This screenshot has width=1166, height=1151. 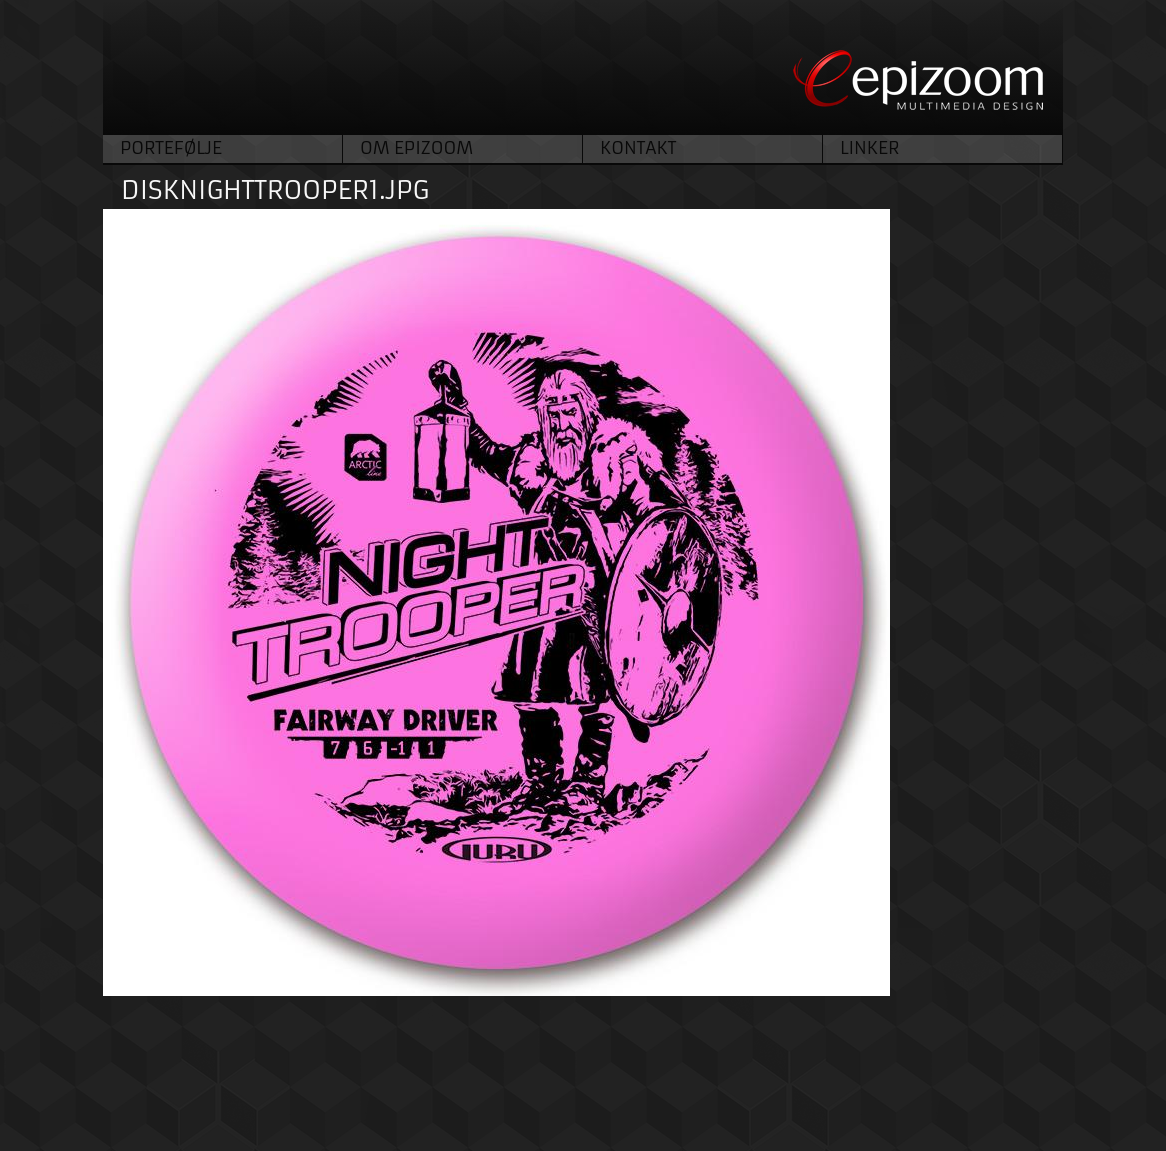 I want to click on Portefølje, so click(x=171, y=148).